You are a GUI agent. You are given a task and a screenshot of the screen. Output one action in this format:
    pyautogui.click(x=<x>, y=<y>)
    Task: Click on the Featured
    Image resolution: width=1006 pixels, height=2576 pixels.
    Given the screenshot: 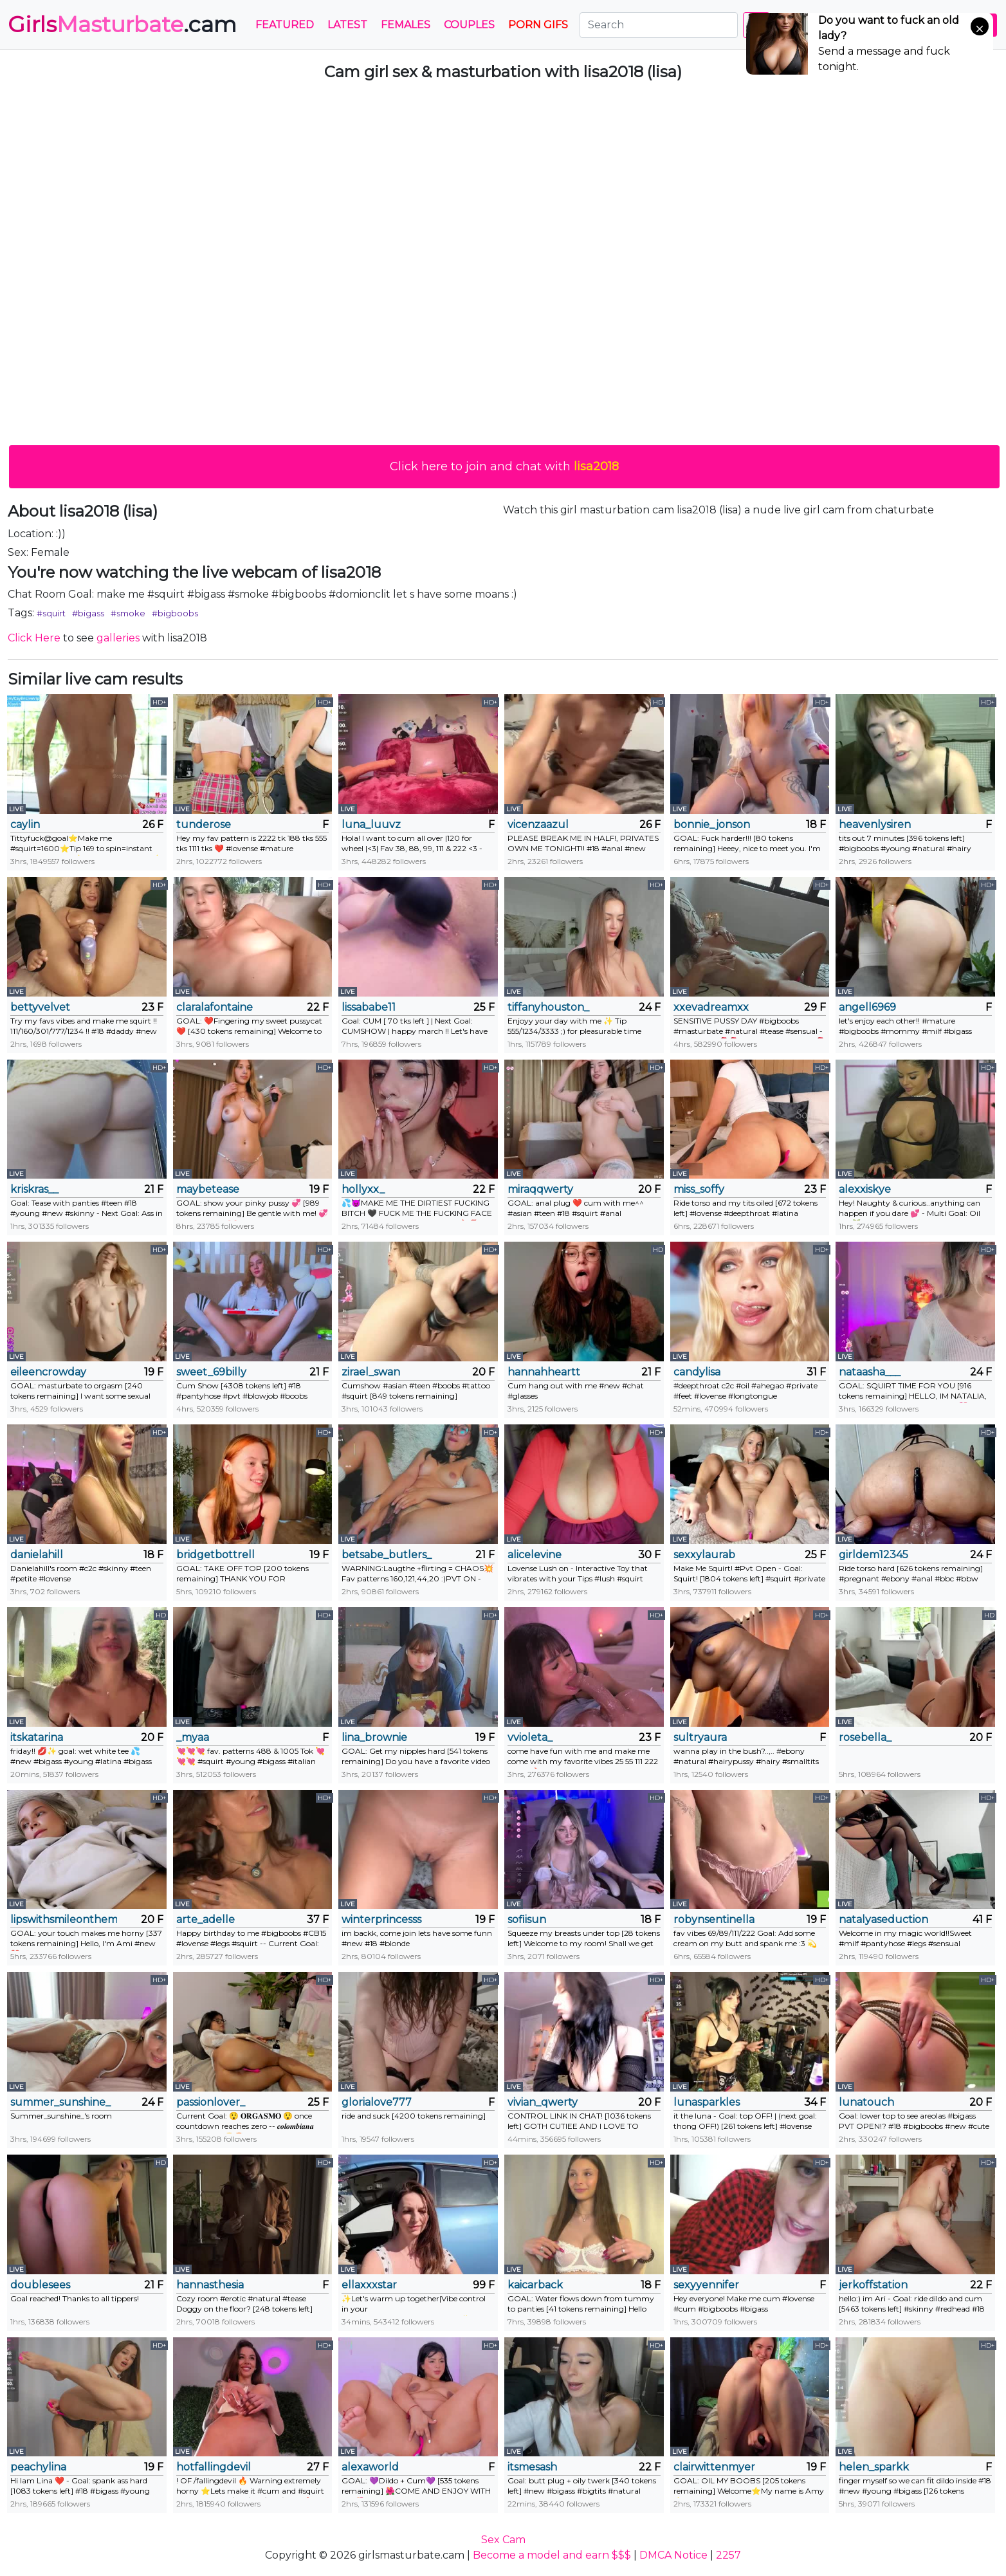 What is the action you would take?
    pyautogui.click(x=284, y=25)
    